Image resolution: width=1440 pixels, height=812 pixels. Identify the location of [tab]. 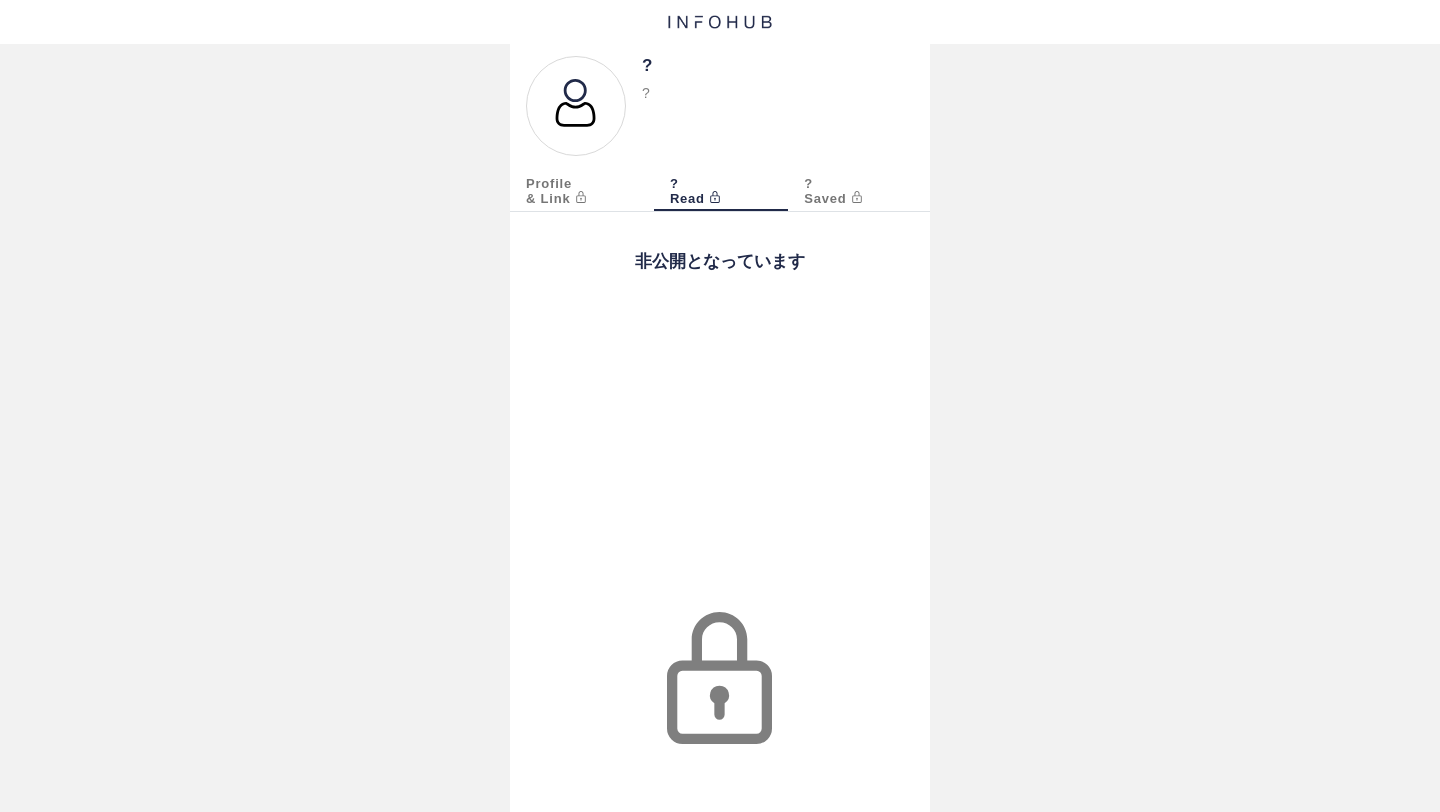
(582, 193).